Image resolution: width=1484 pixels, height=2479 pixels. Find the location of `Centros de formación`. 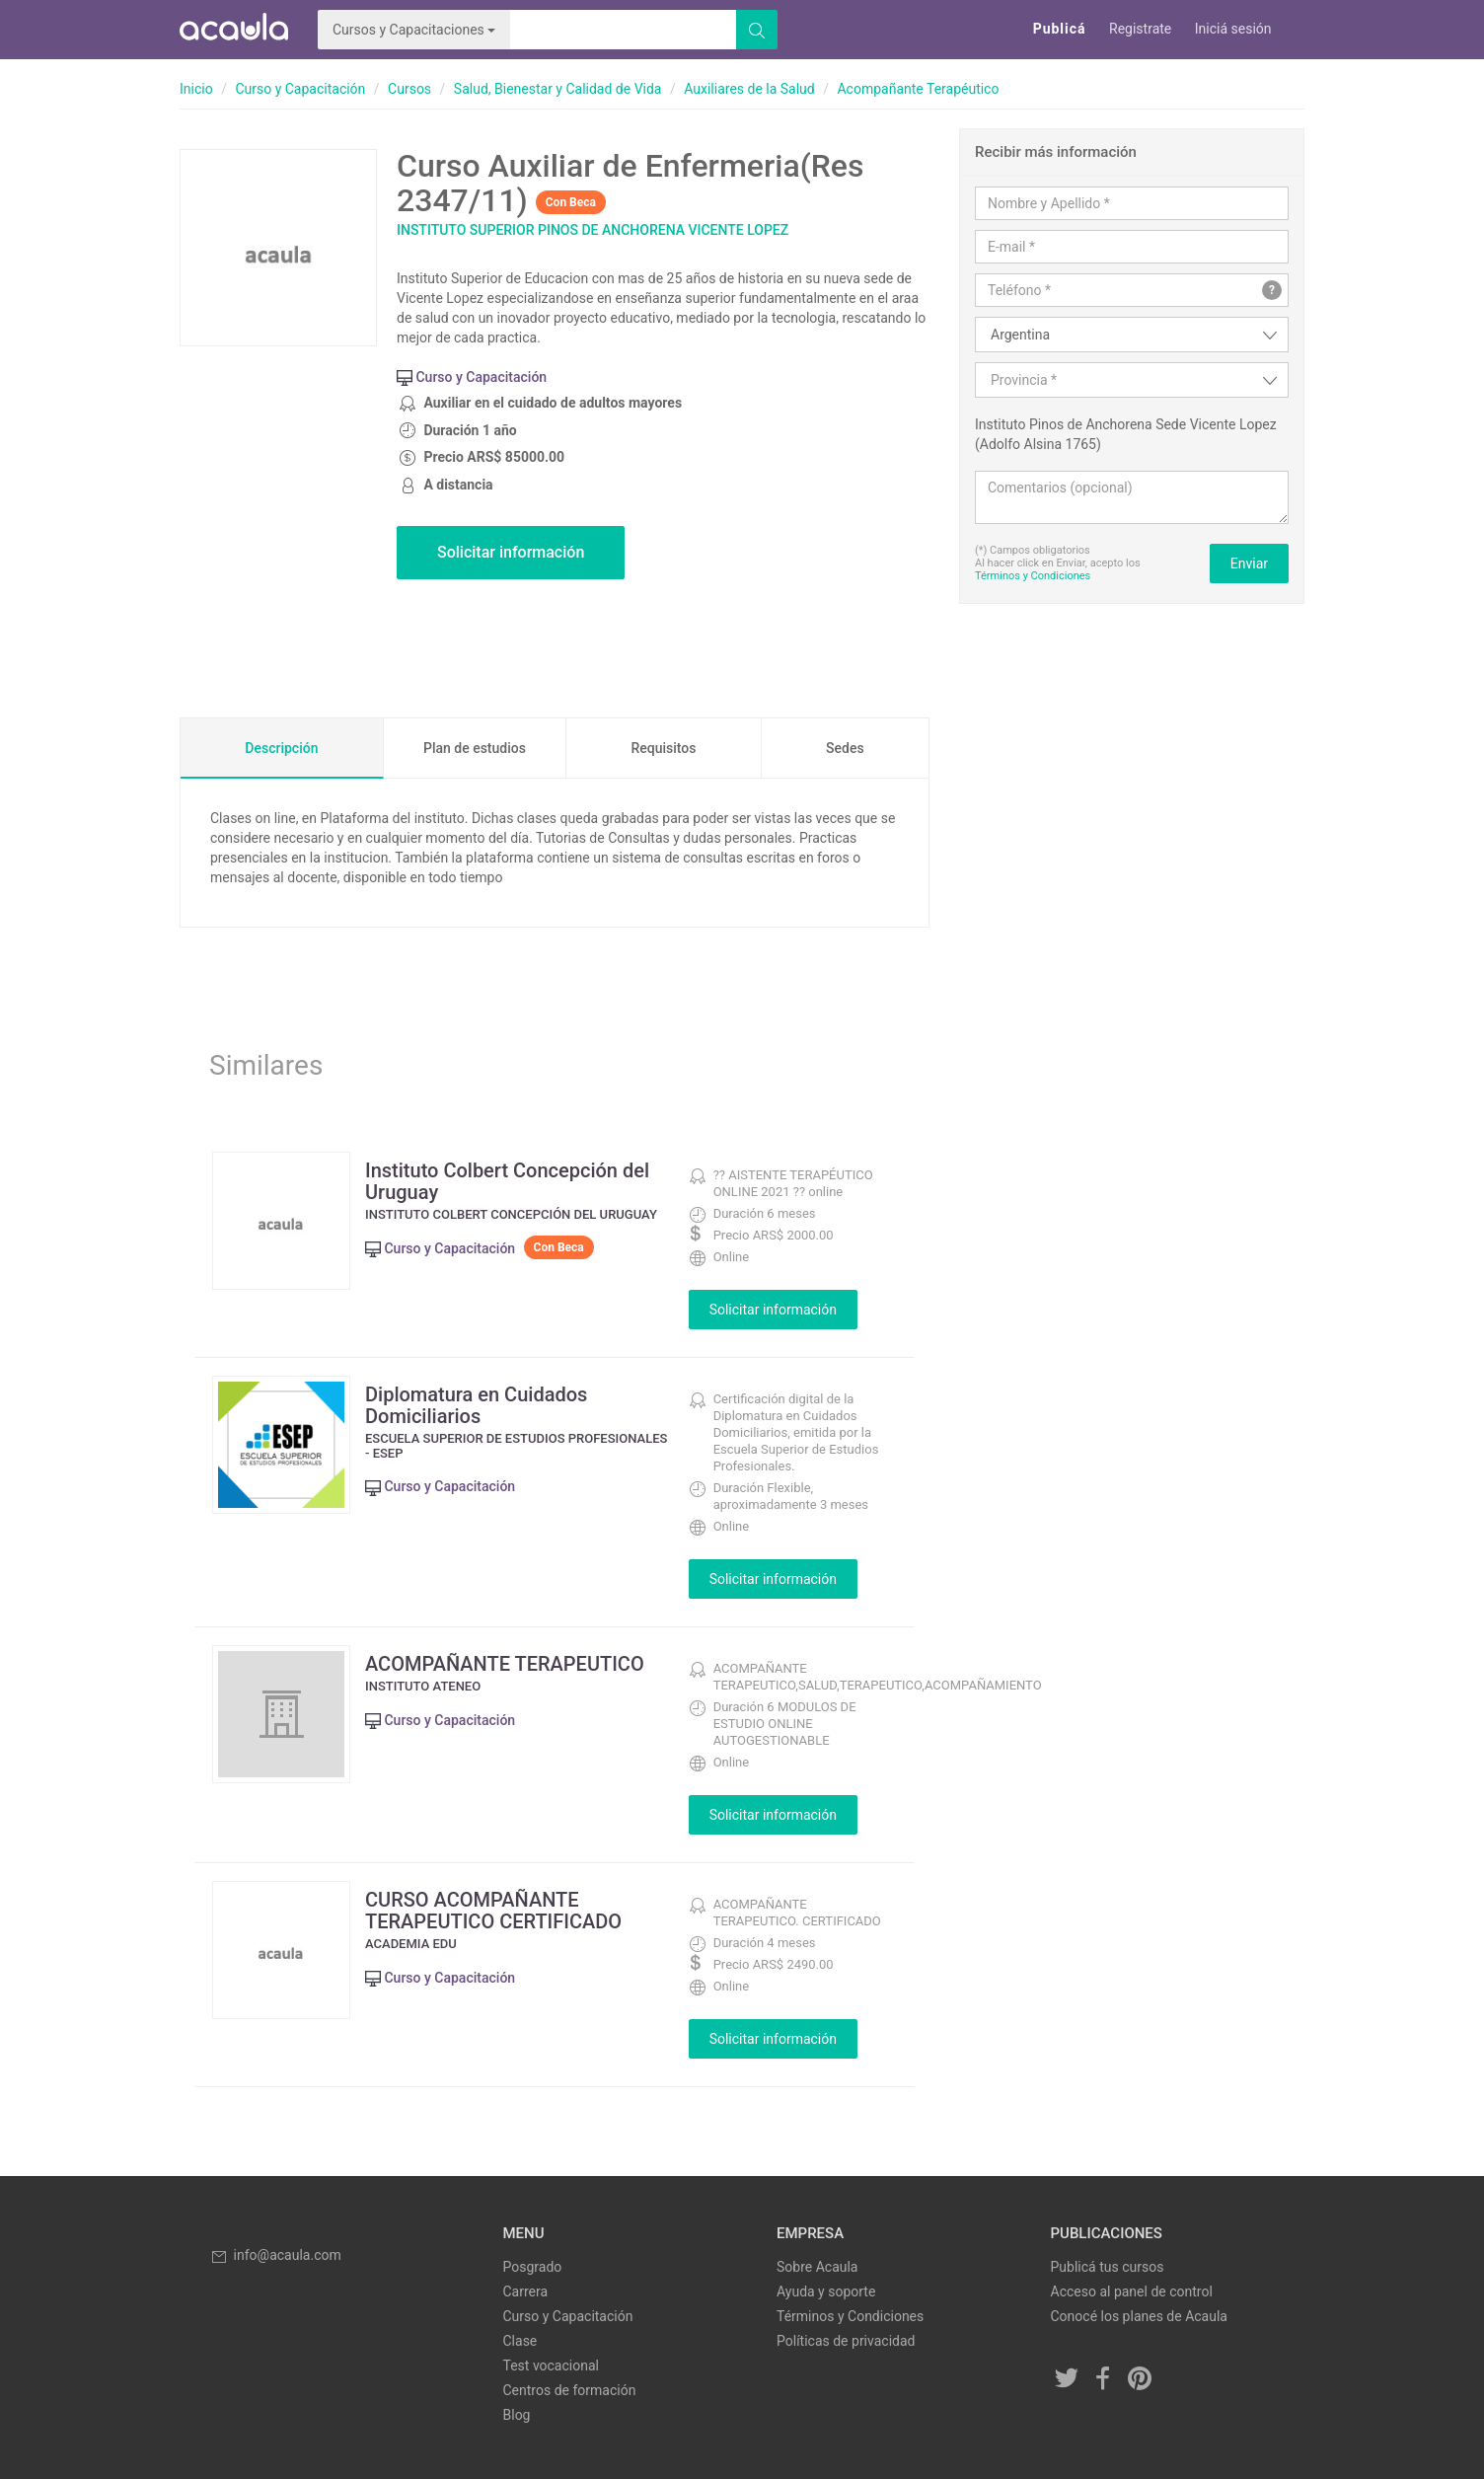

Centros de formación is located at coordinates (569, 2390).